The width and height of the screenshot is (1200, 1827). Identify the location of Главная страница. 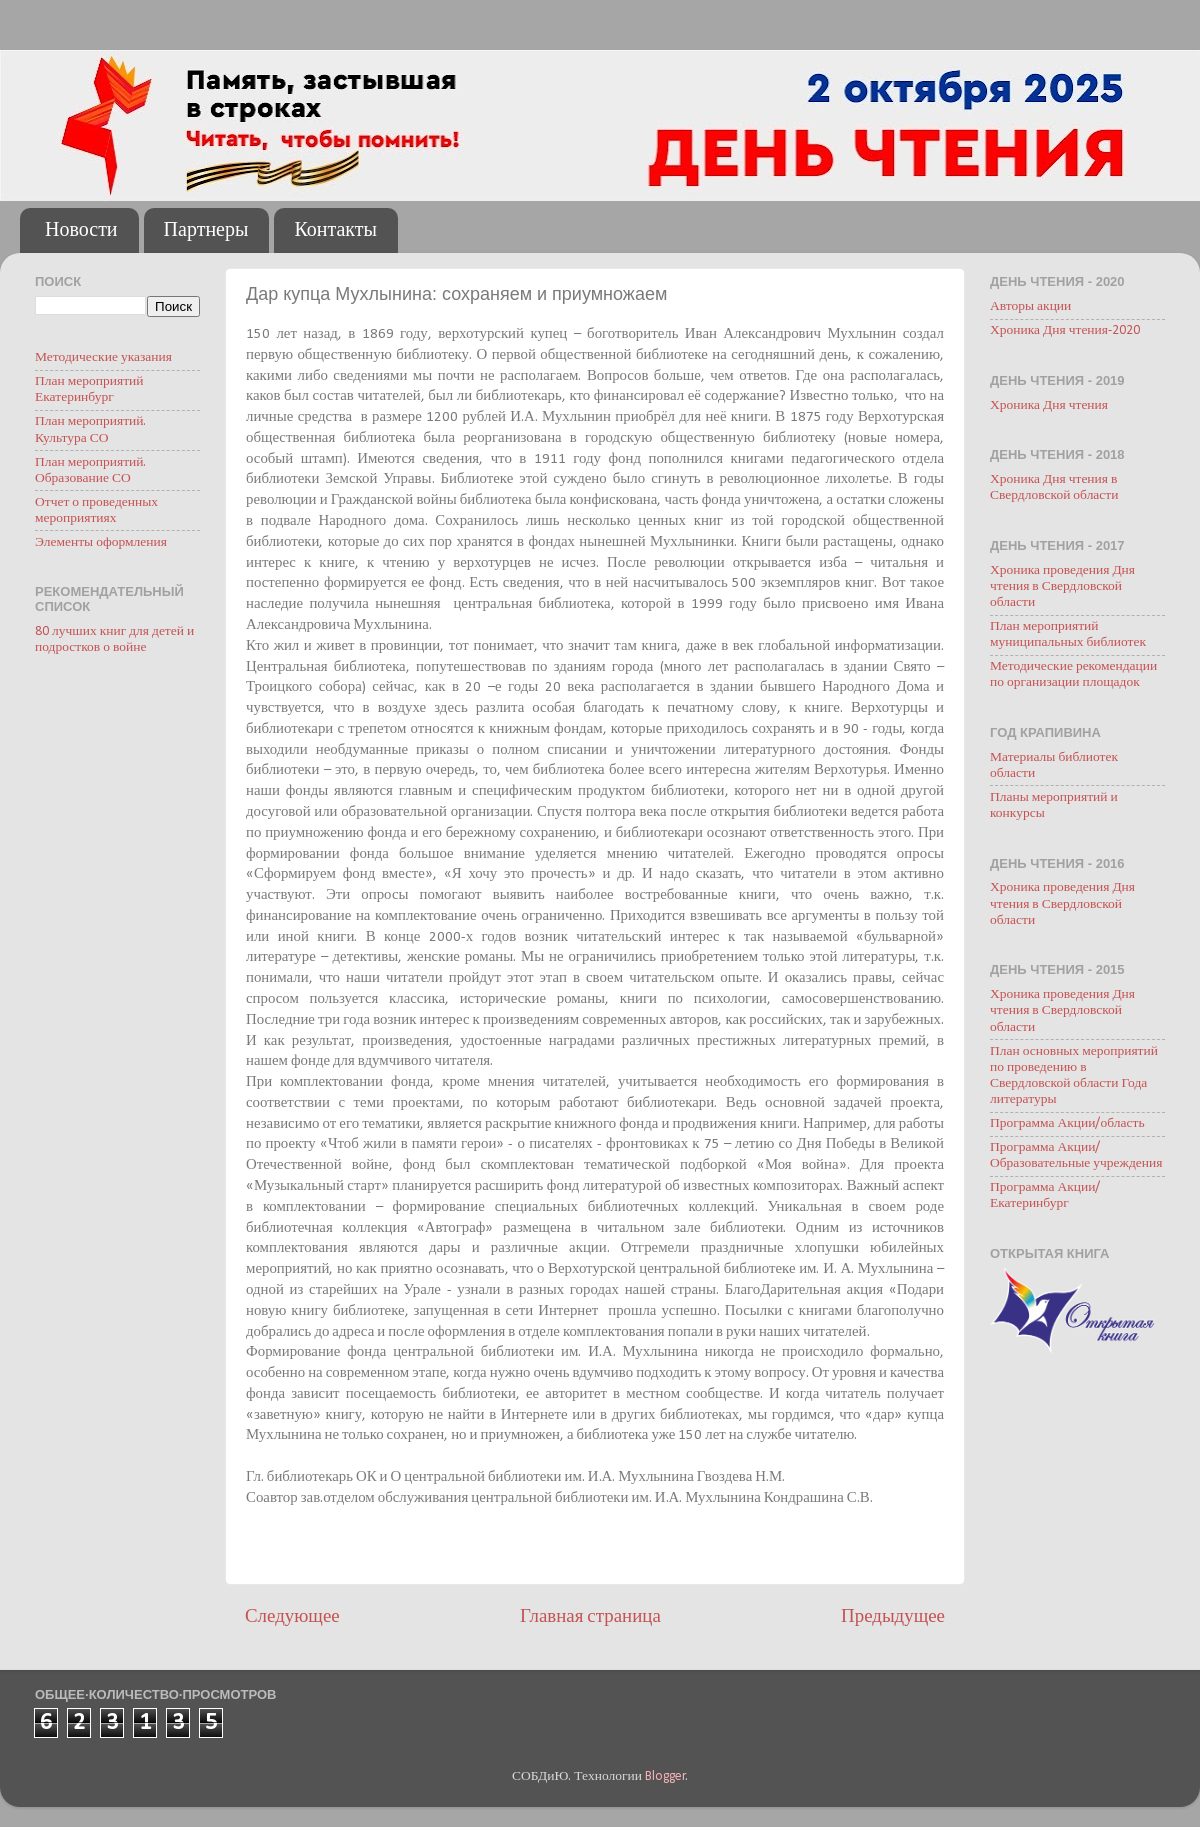
(590, 1617).